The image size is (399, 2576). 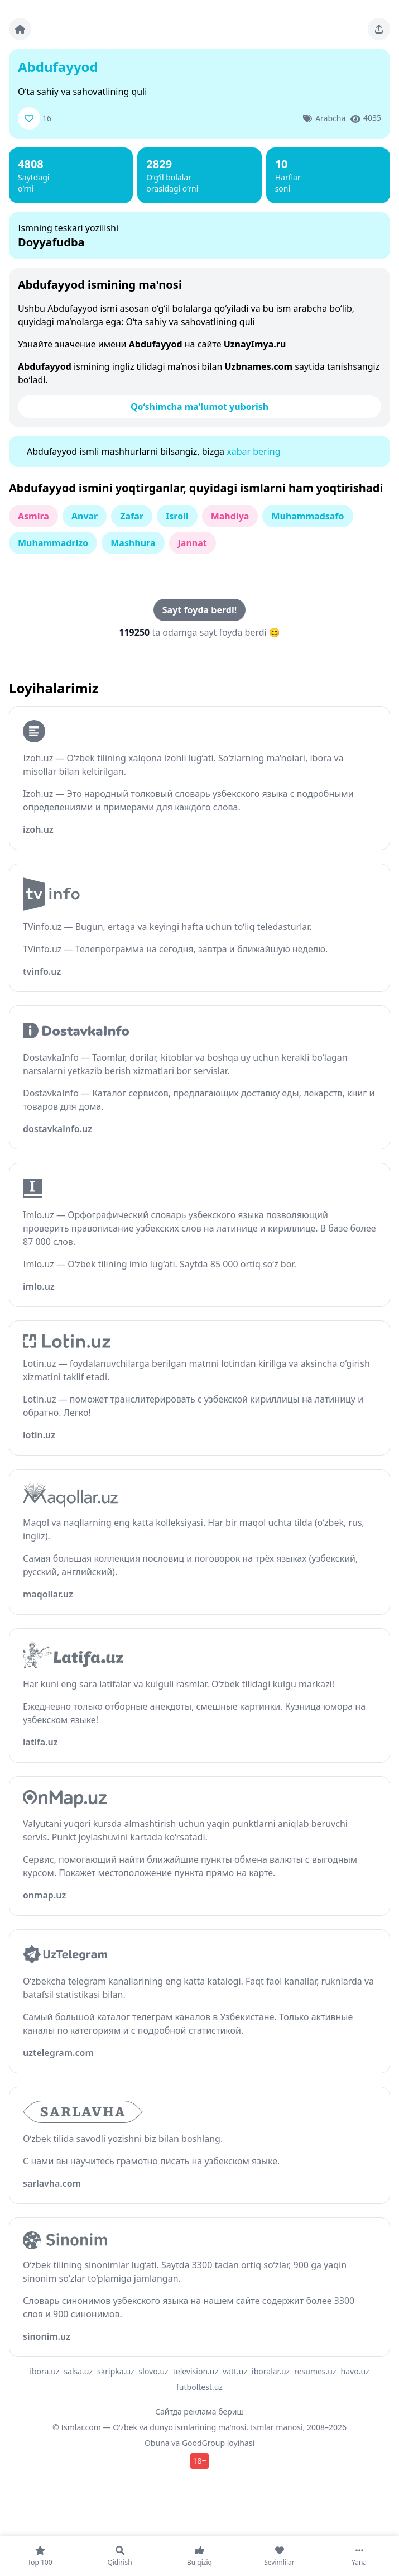 I want to click on Muhammadrizo, so click(x=53, y=543).